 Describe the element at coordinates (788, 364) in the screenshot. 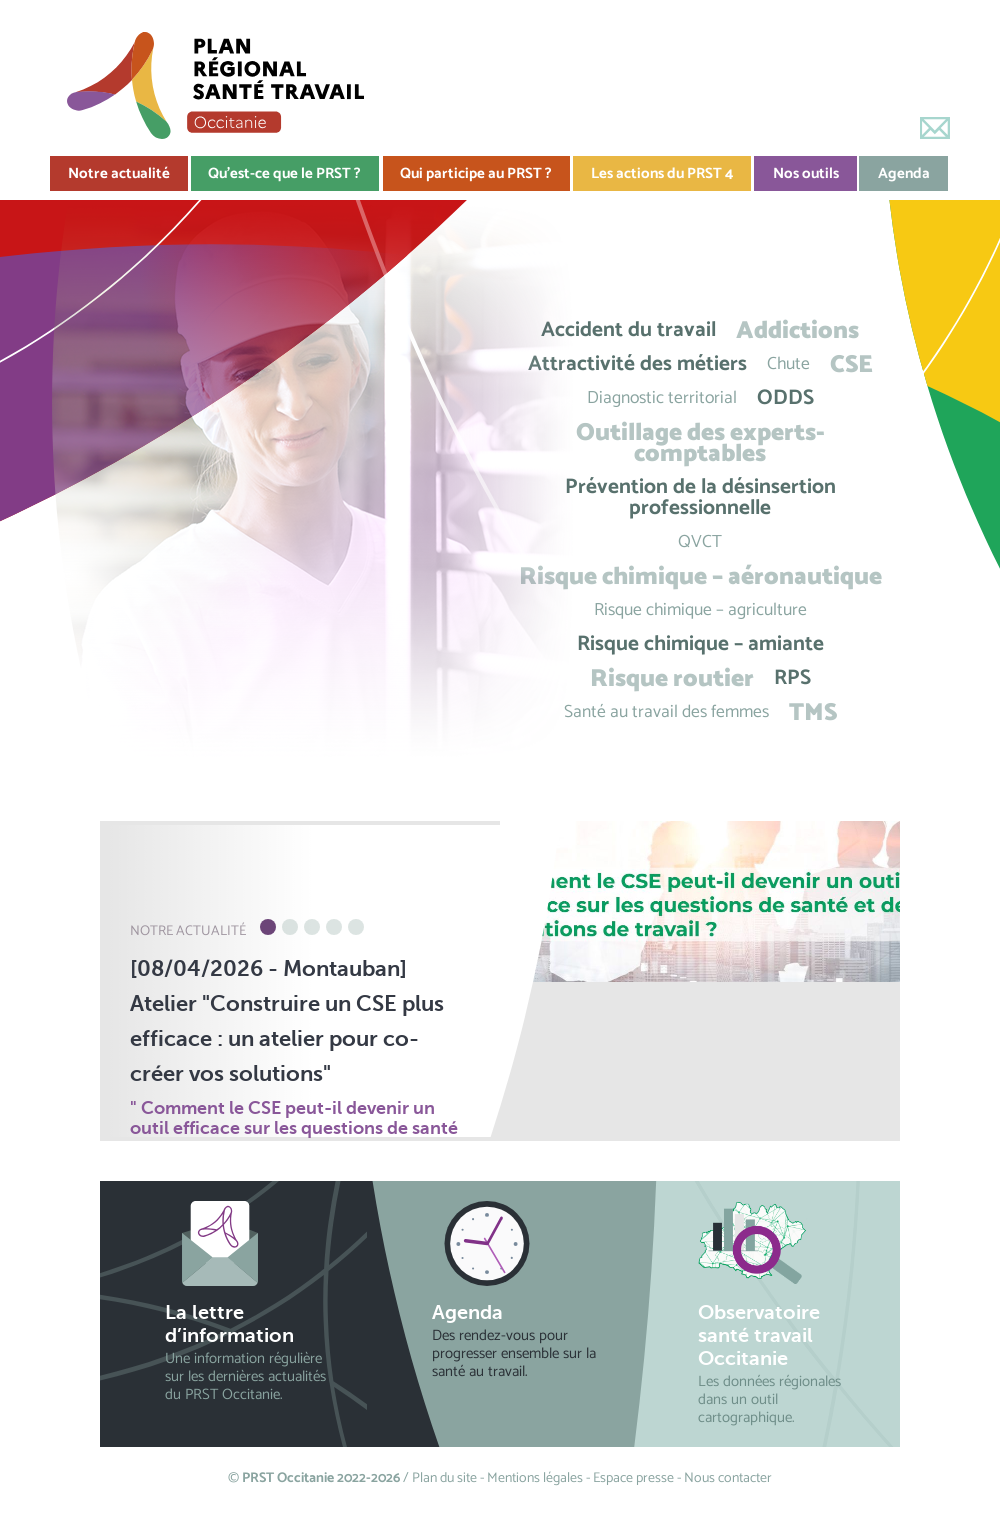

I see `Chute` at that location.